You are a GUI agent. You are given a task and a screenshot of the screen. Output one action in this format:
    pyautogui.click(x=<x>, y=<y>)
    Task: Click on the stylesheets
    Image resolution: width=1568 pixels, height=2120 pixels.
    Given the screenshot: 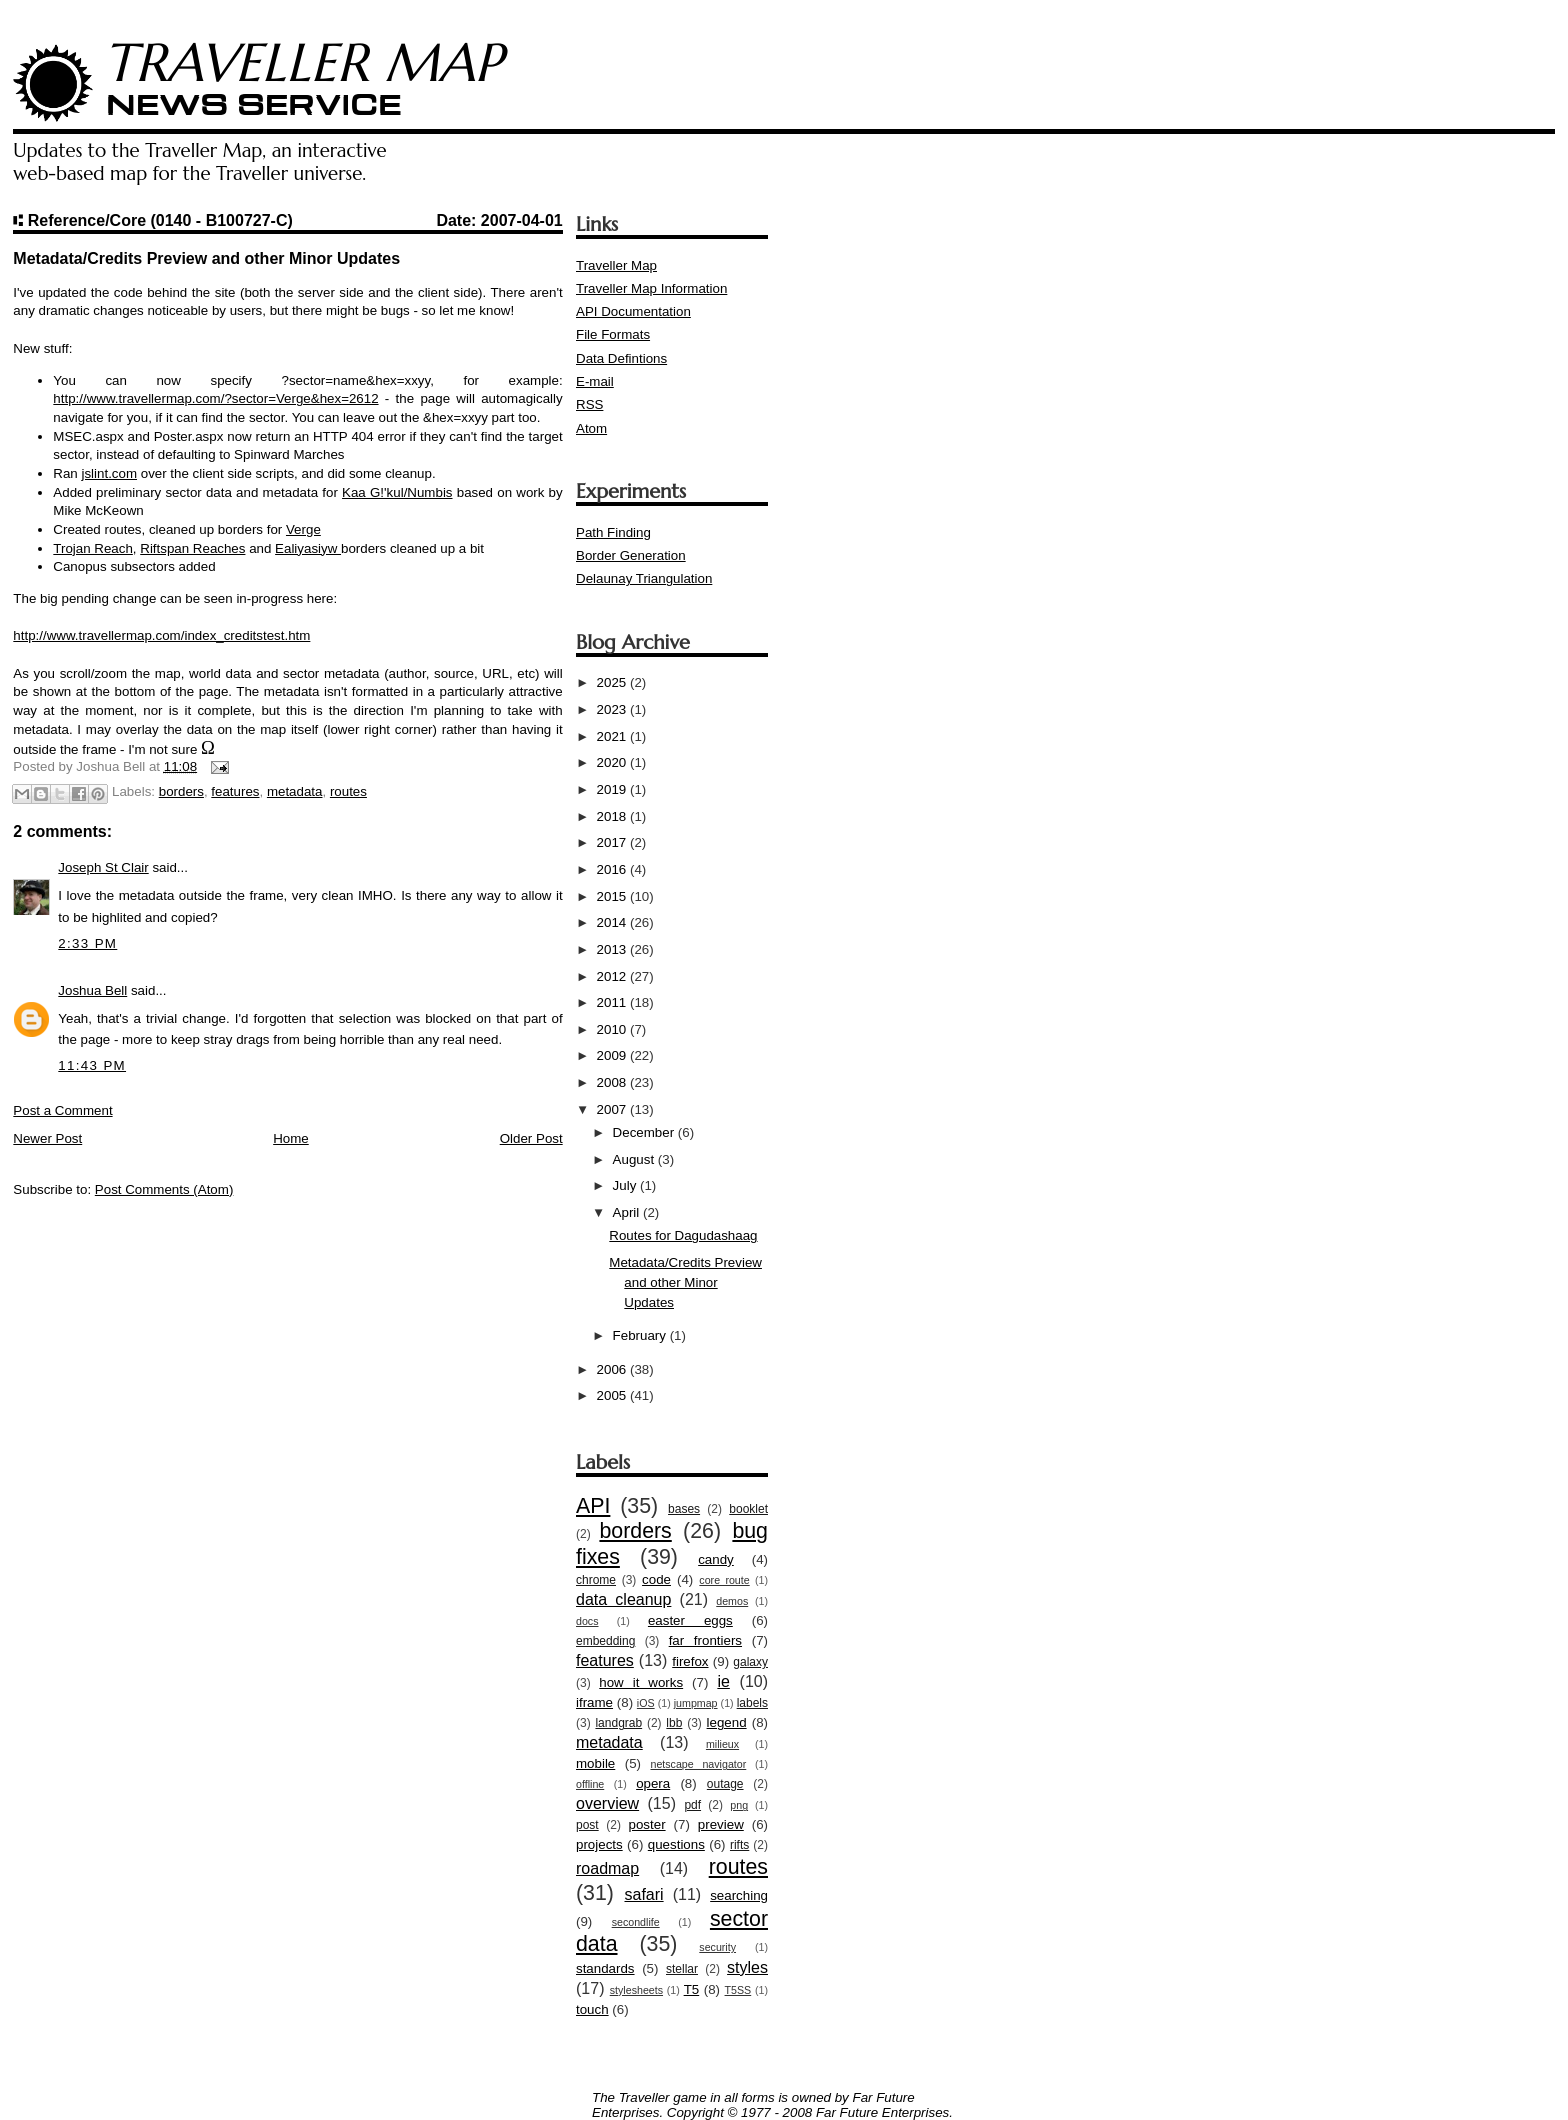 What is the action you would take?
    pyautogui.click(x=636, y=1990)
    